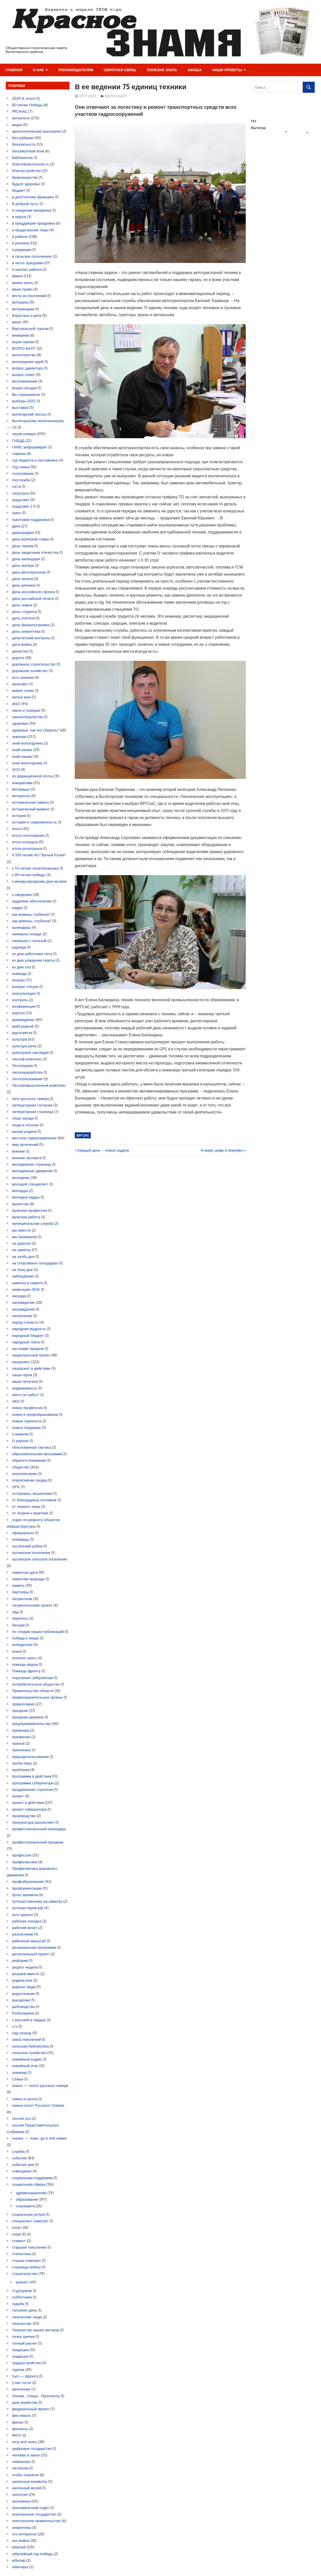 This screenshot has height=2576, width=321. What do you see at coordinates (28, 1802) in the screenshot?
I see `проект в действии` at bounding box center [28, 1802].